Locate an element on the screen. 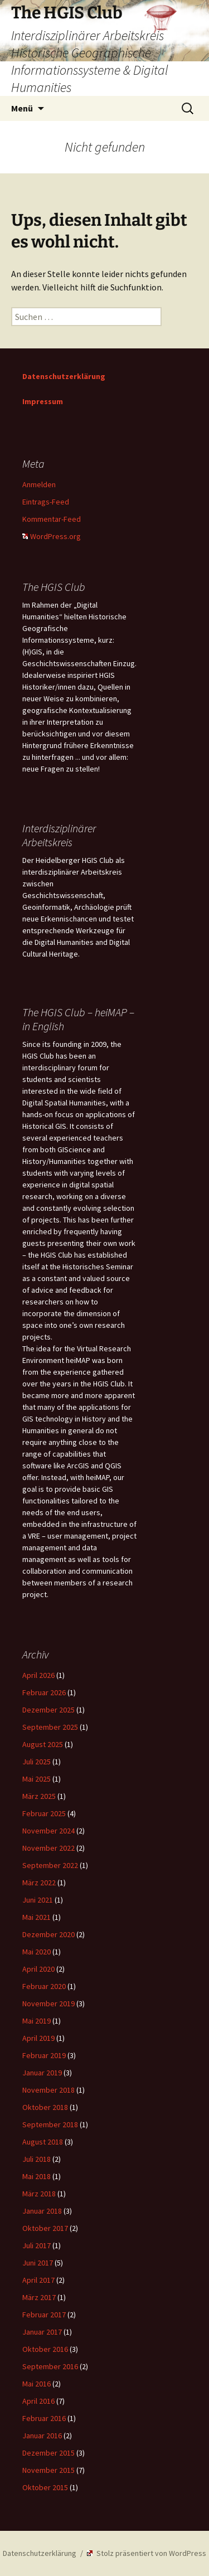  April 2017 is located at coordinates (38, 2280).